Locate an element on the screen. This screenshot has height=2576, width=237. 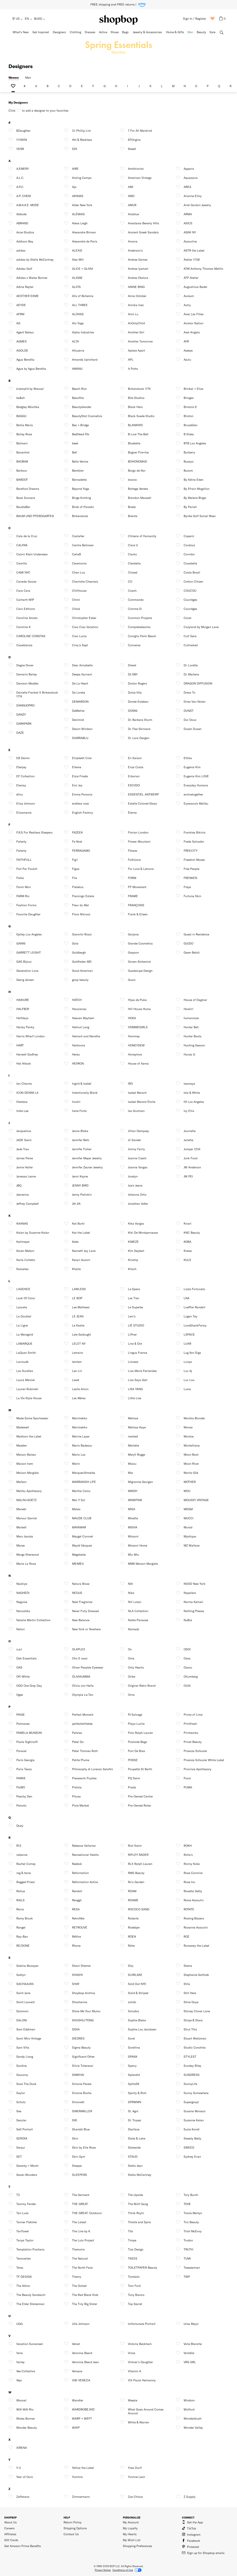
Jennifer Behr is located at coordinates (80, 1140).